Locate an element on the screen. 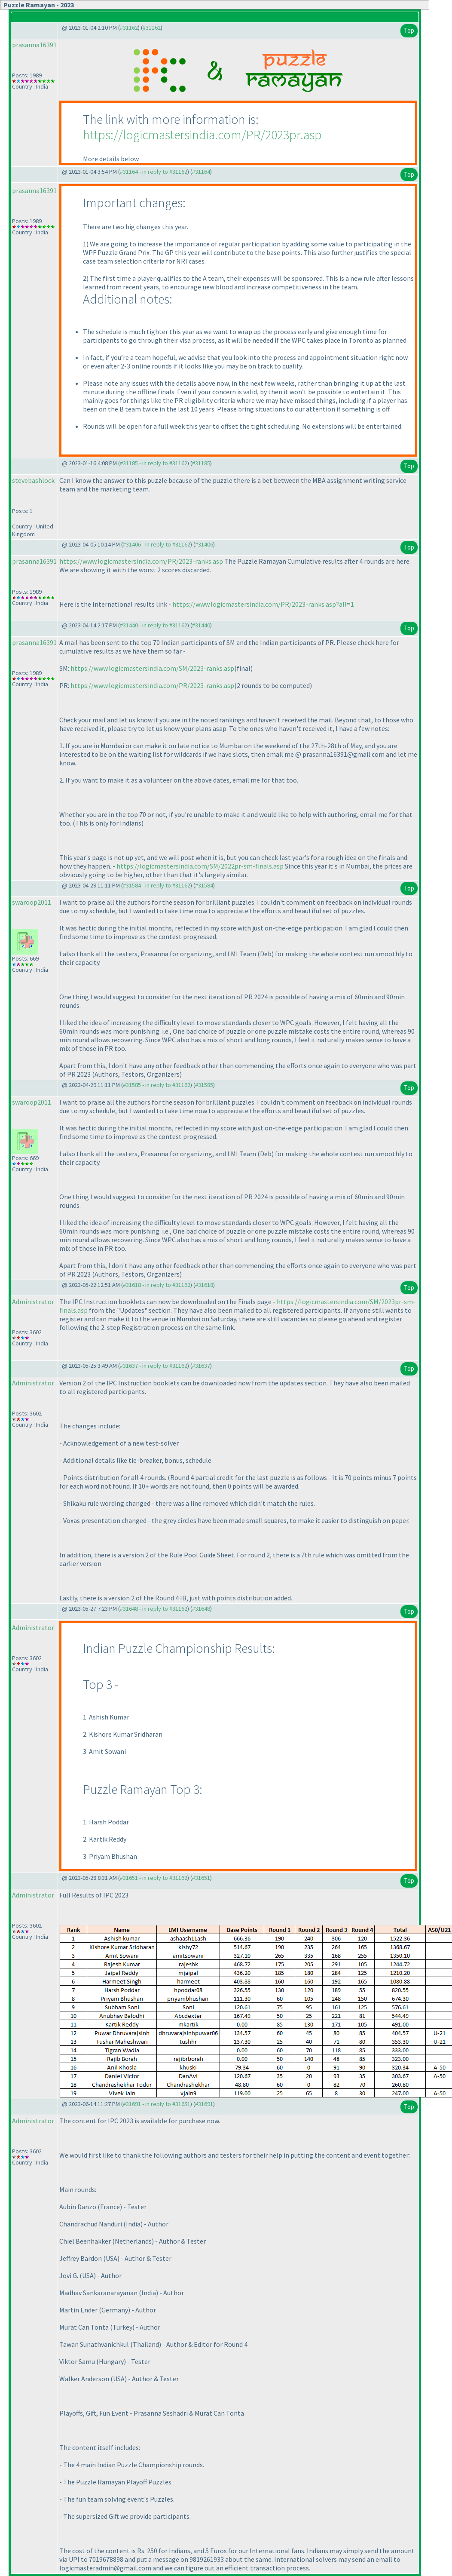 The width and height of the screenshot is (452, 2576). https://logicmastersindia.com/PR/2023pr.asp is located at coordinates (202, 134).